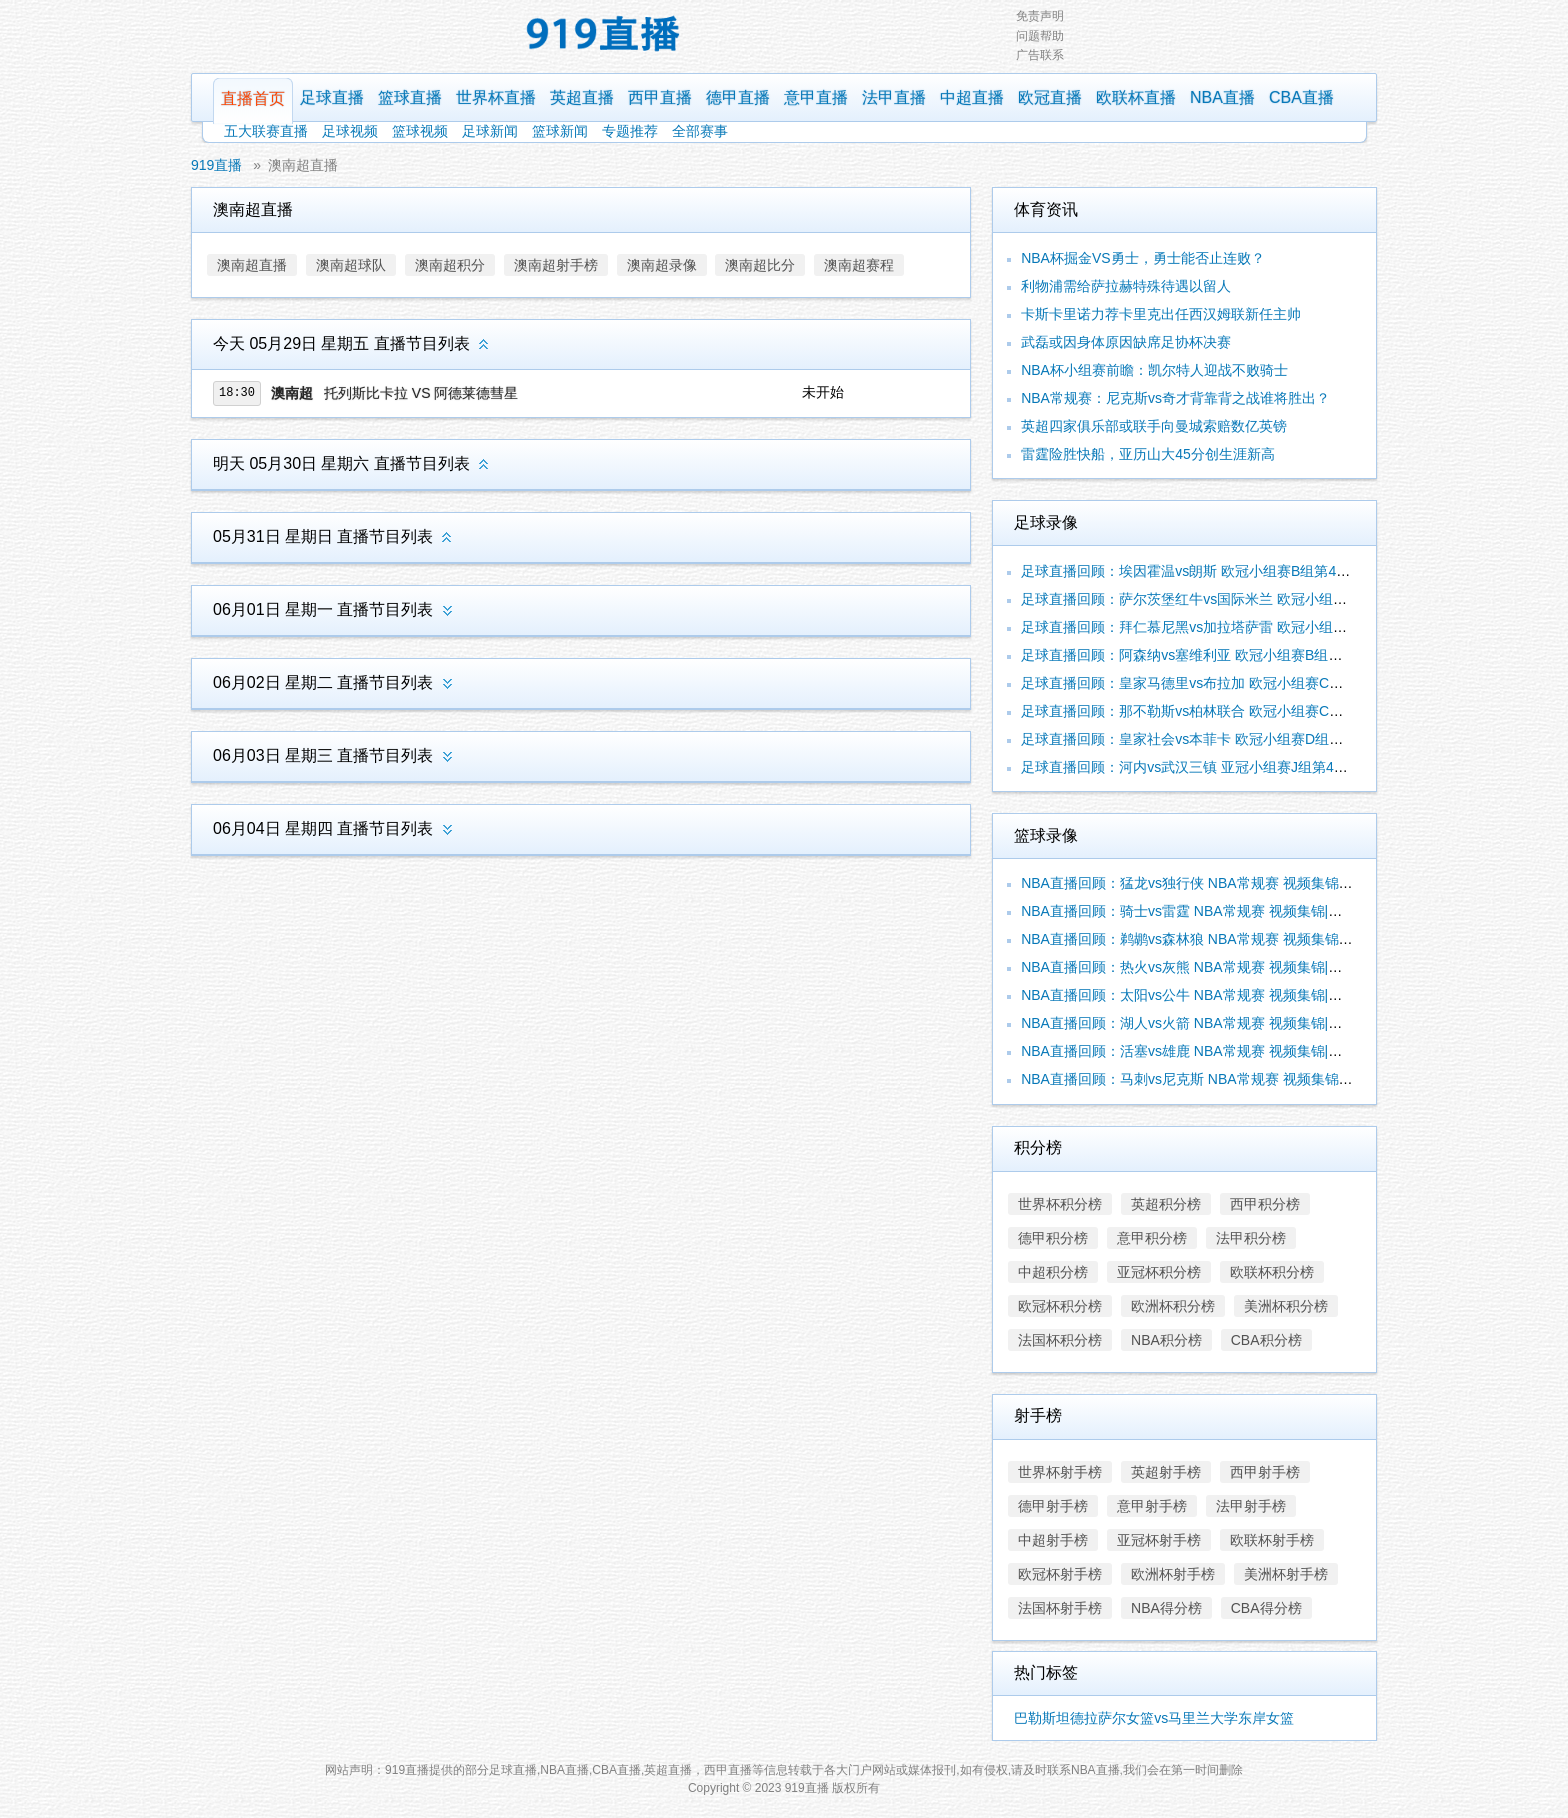 The width and height of the screenshot is (1568, 1818). What do you see at coordinates (1273, 627) in the screenshot?
I see `足球直播回顾：拜仁慕尼黑vs加拉塔萨雷 欧冠小组赛A组第4轮 视频集锦|录像合辑` at bounding box center [1273, 627].